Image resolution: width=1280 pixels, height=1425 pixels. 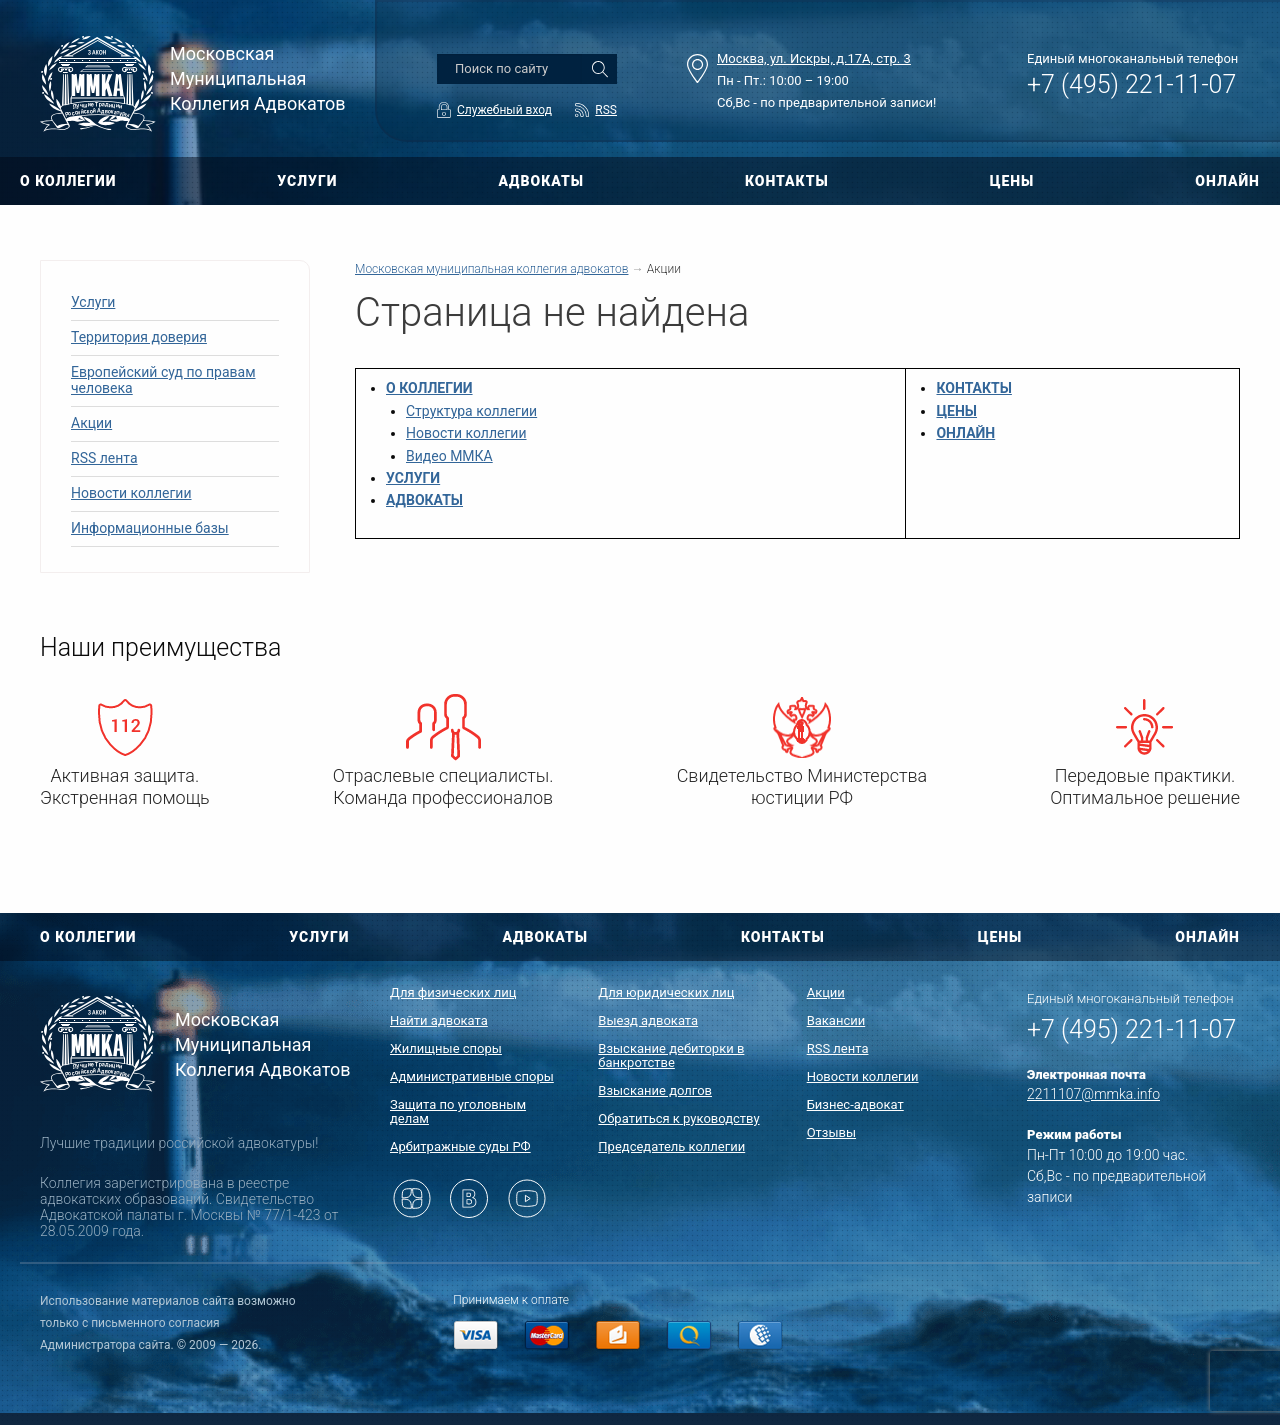 What do you see at coordinates (458, 1111) in the screenshot?
I see `Защита по уголовным делам` at bounding box center [458, 1111].